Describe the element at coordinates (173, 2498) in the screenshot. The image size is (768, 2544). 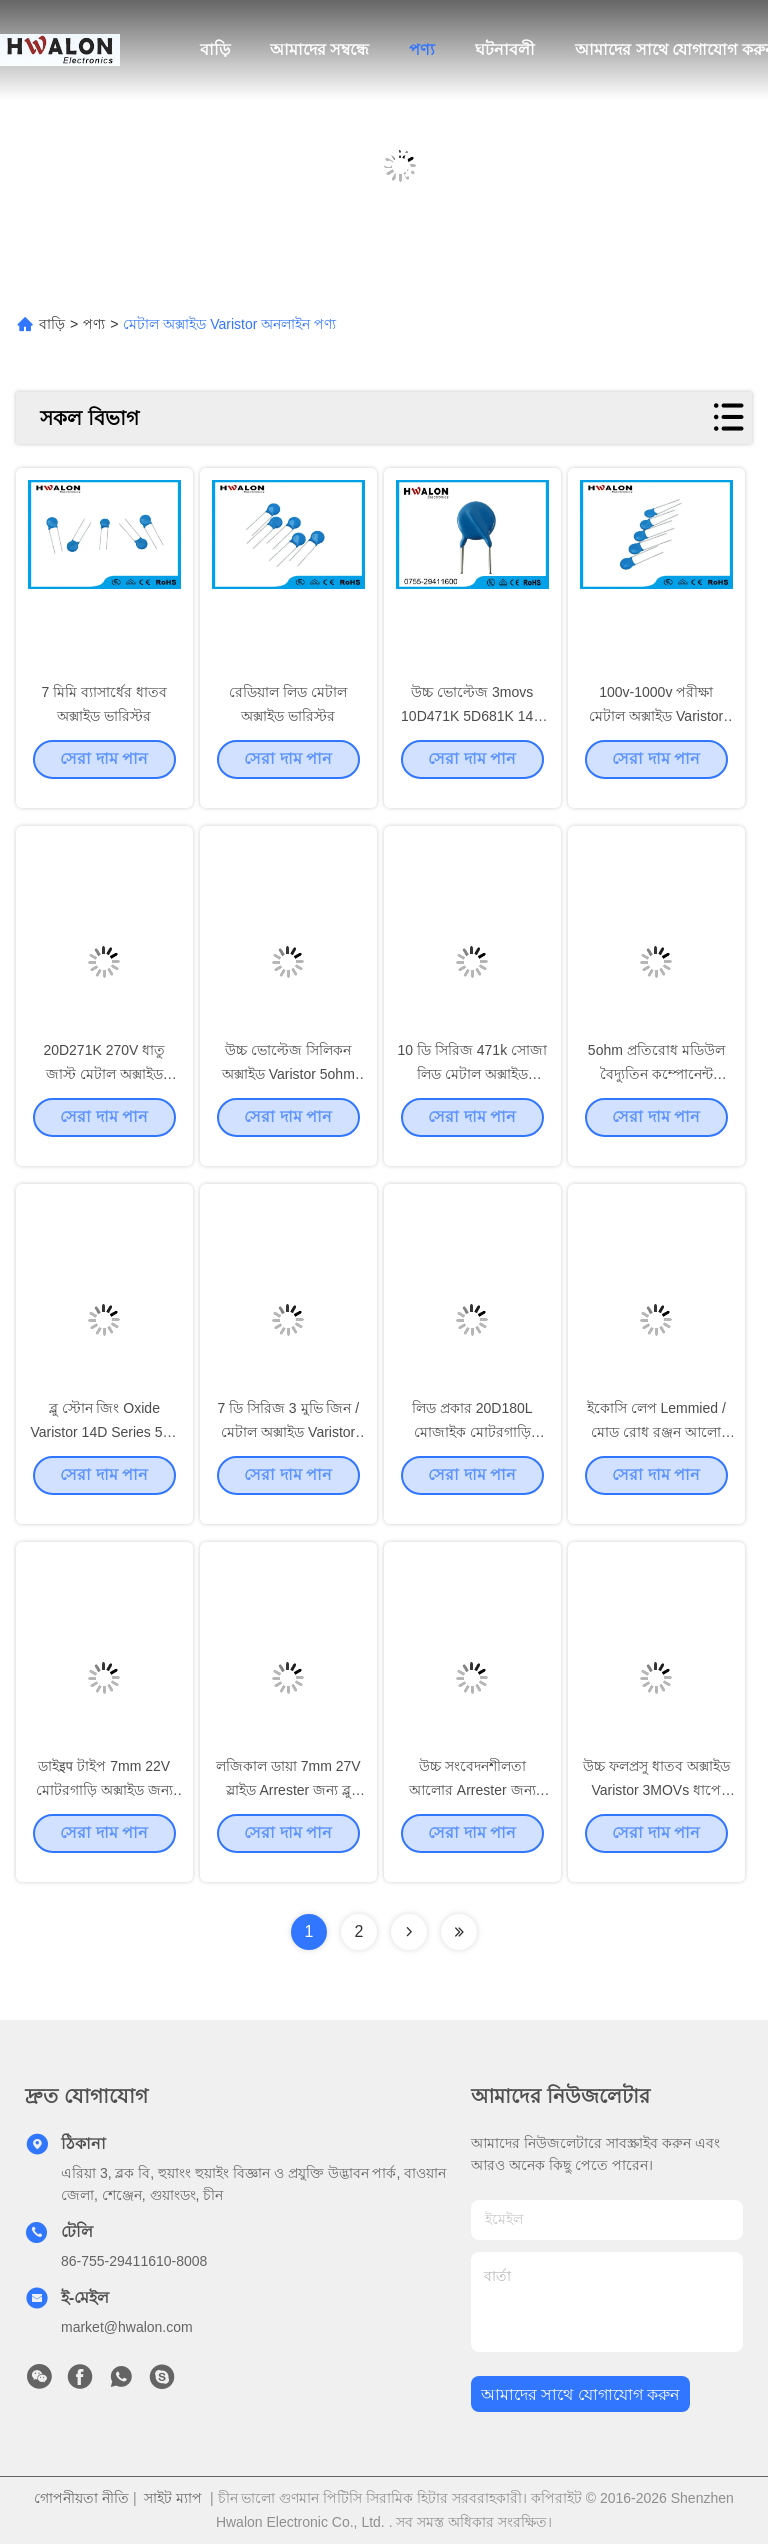
I see `সাইট ম্যাপ` at that location.